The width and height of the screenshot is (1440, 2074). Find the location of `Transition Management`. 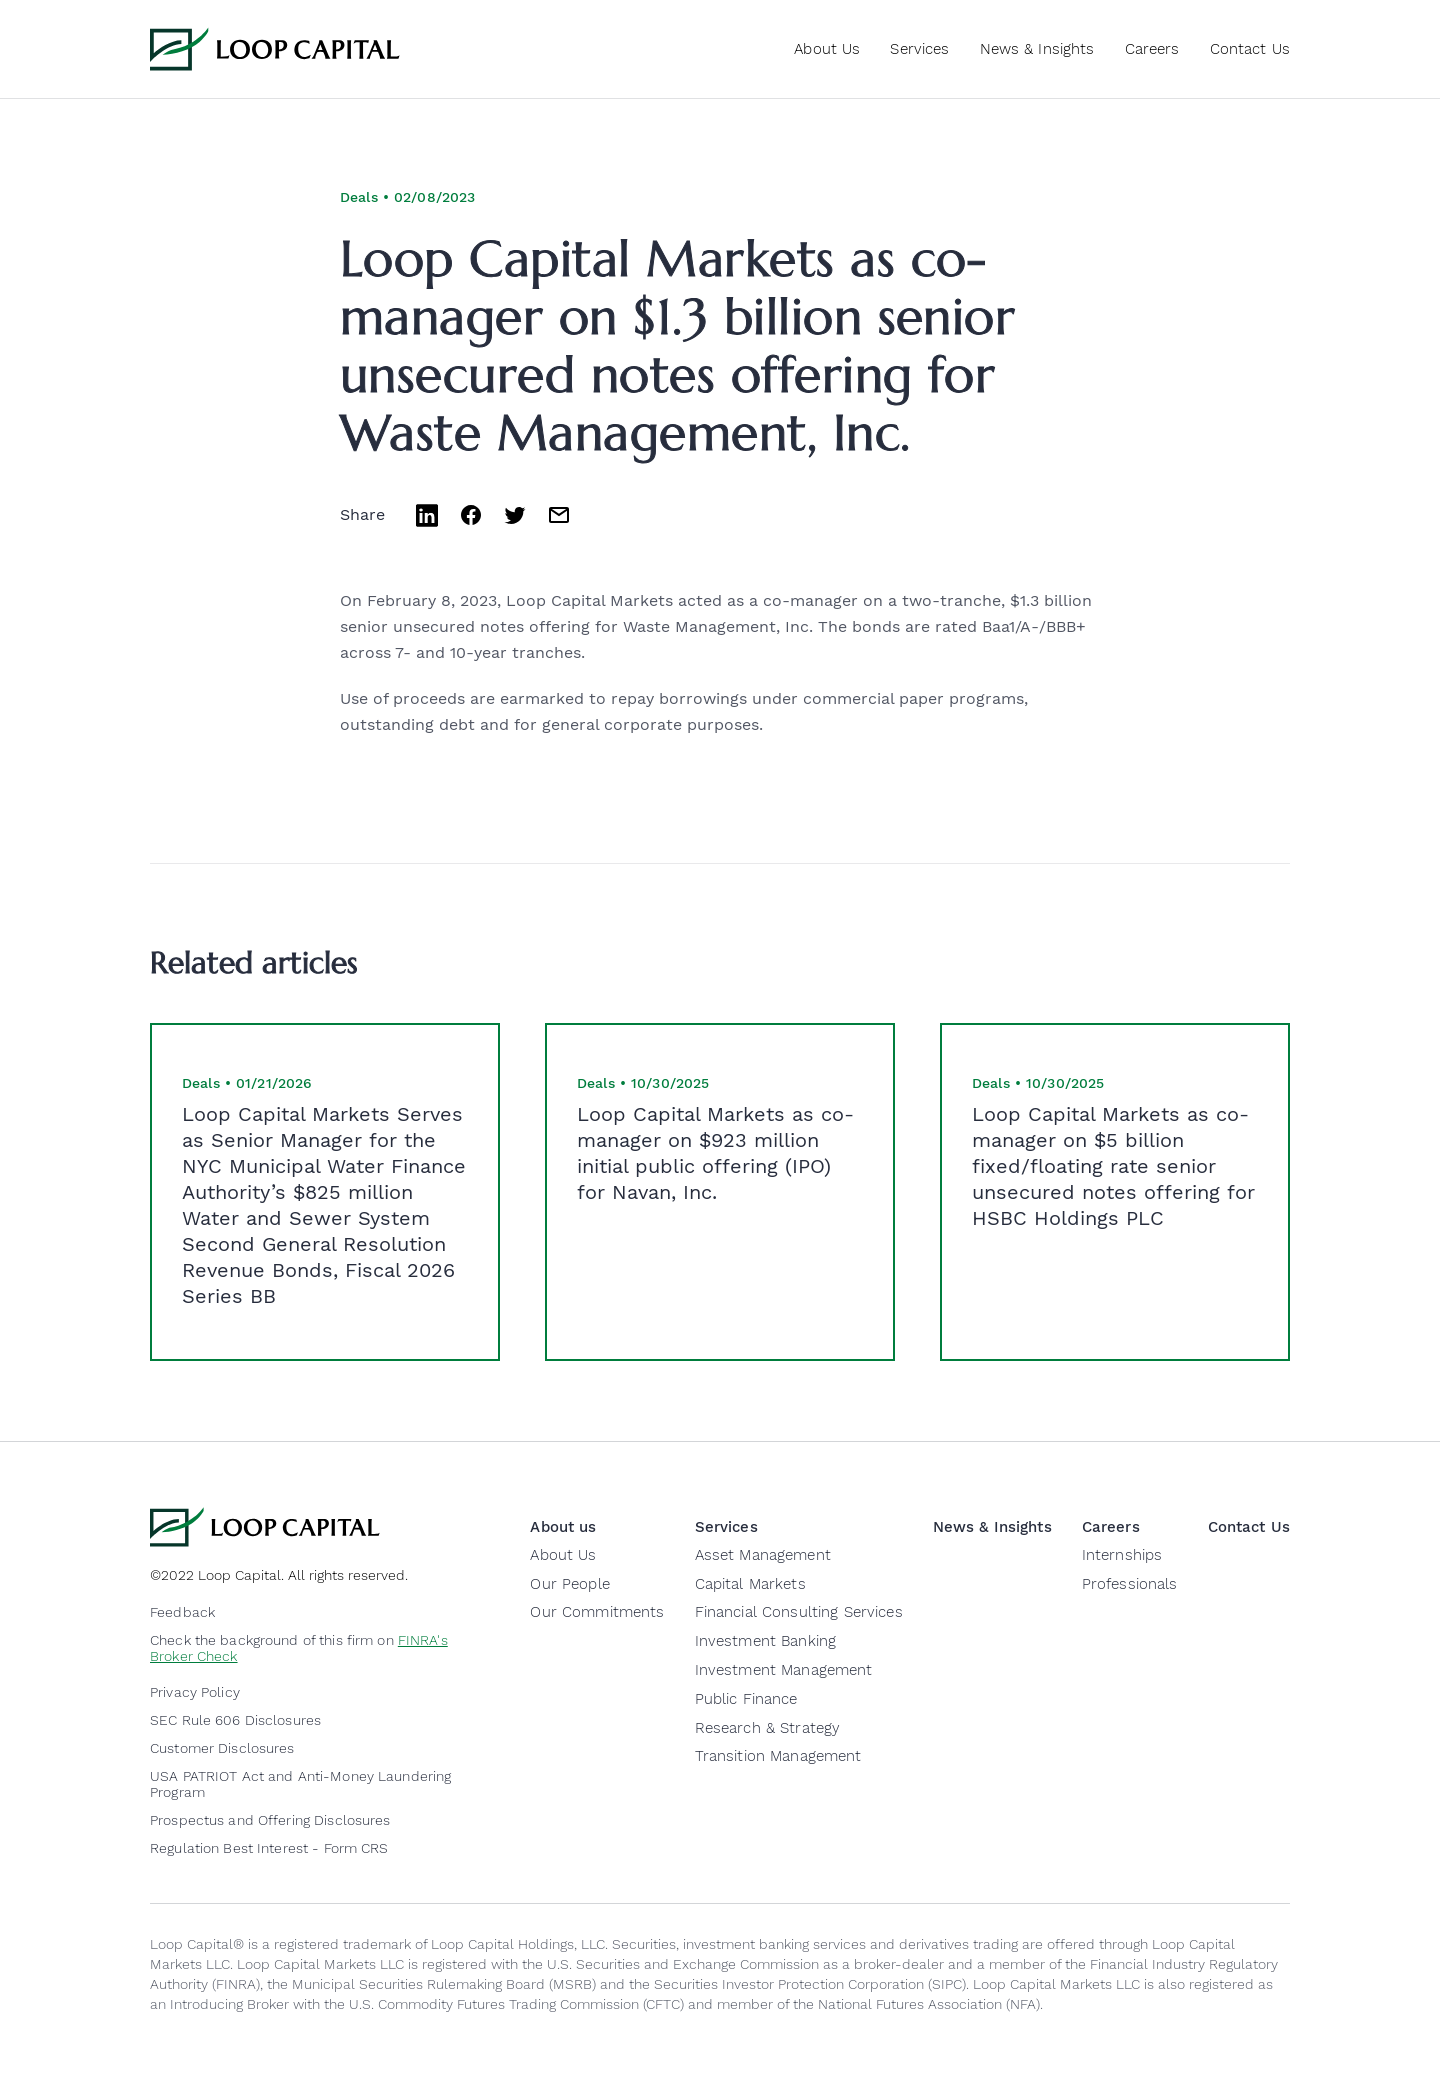

Transition Management is located at coordinates (778, 1756).